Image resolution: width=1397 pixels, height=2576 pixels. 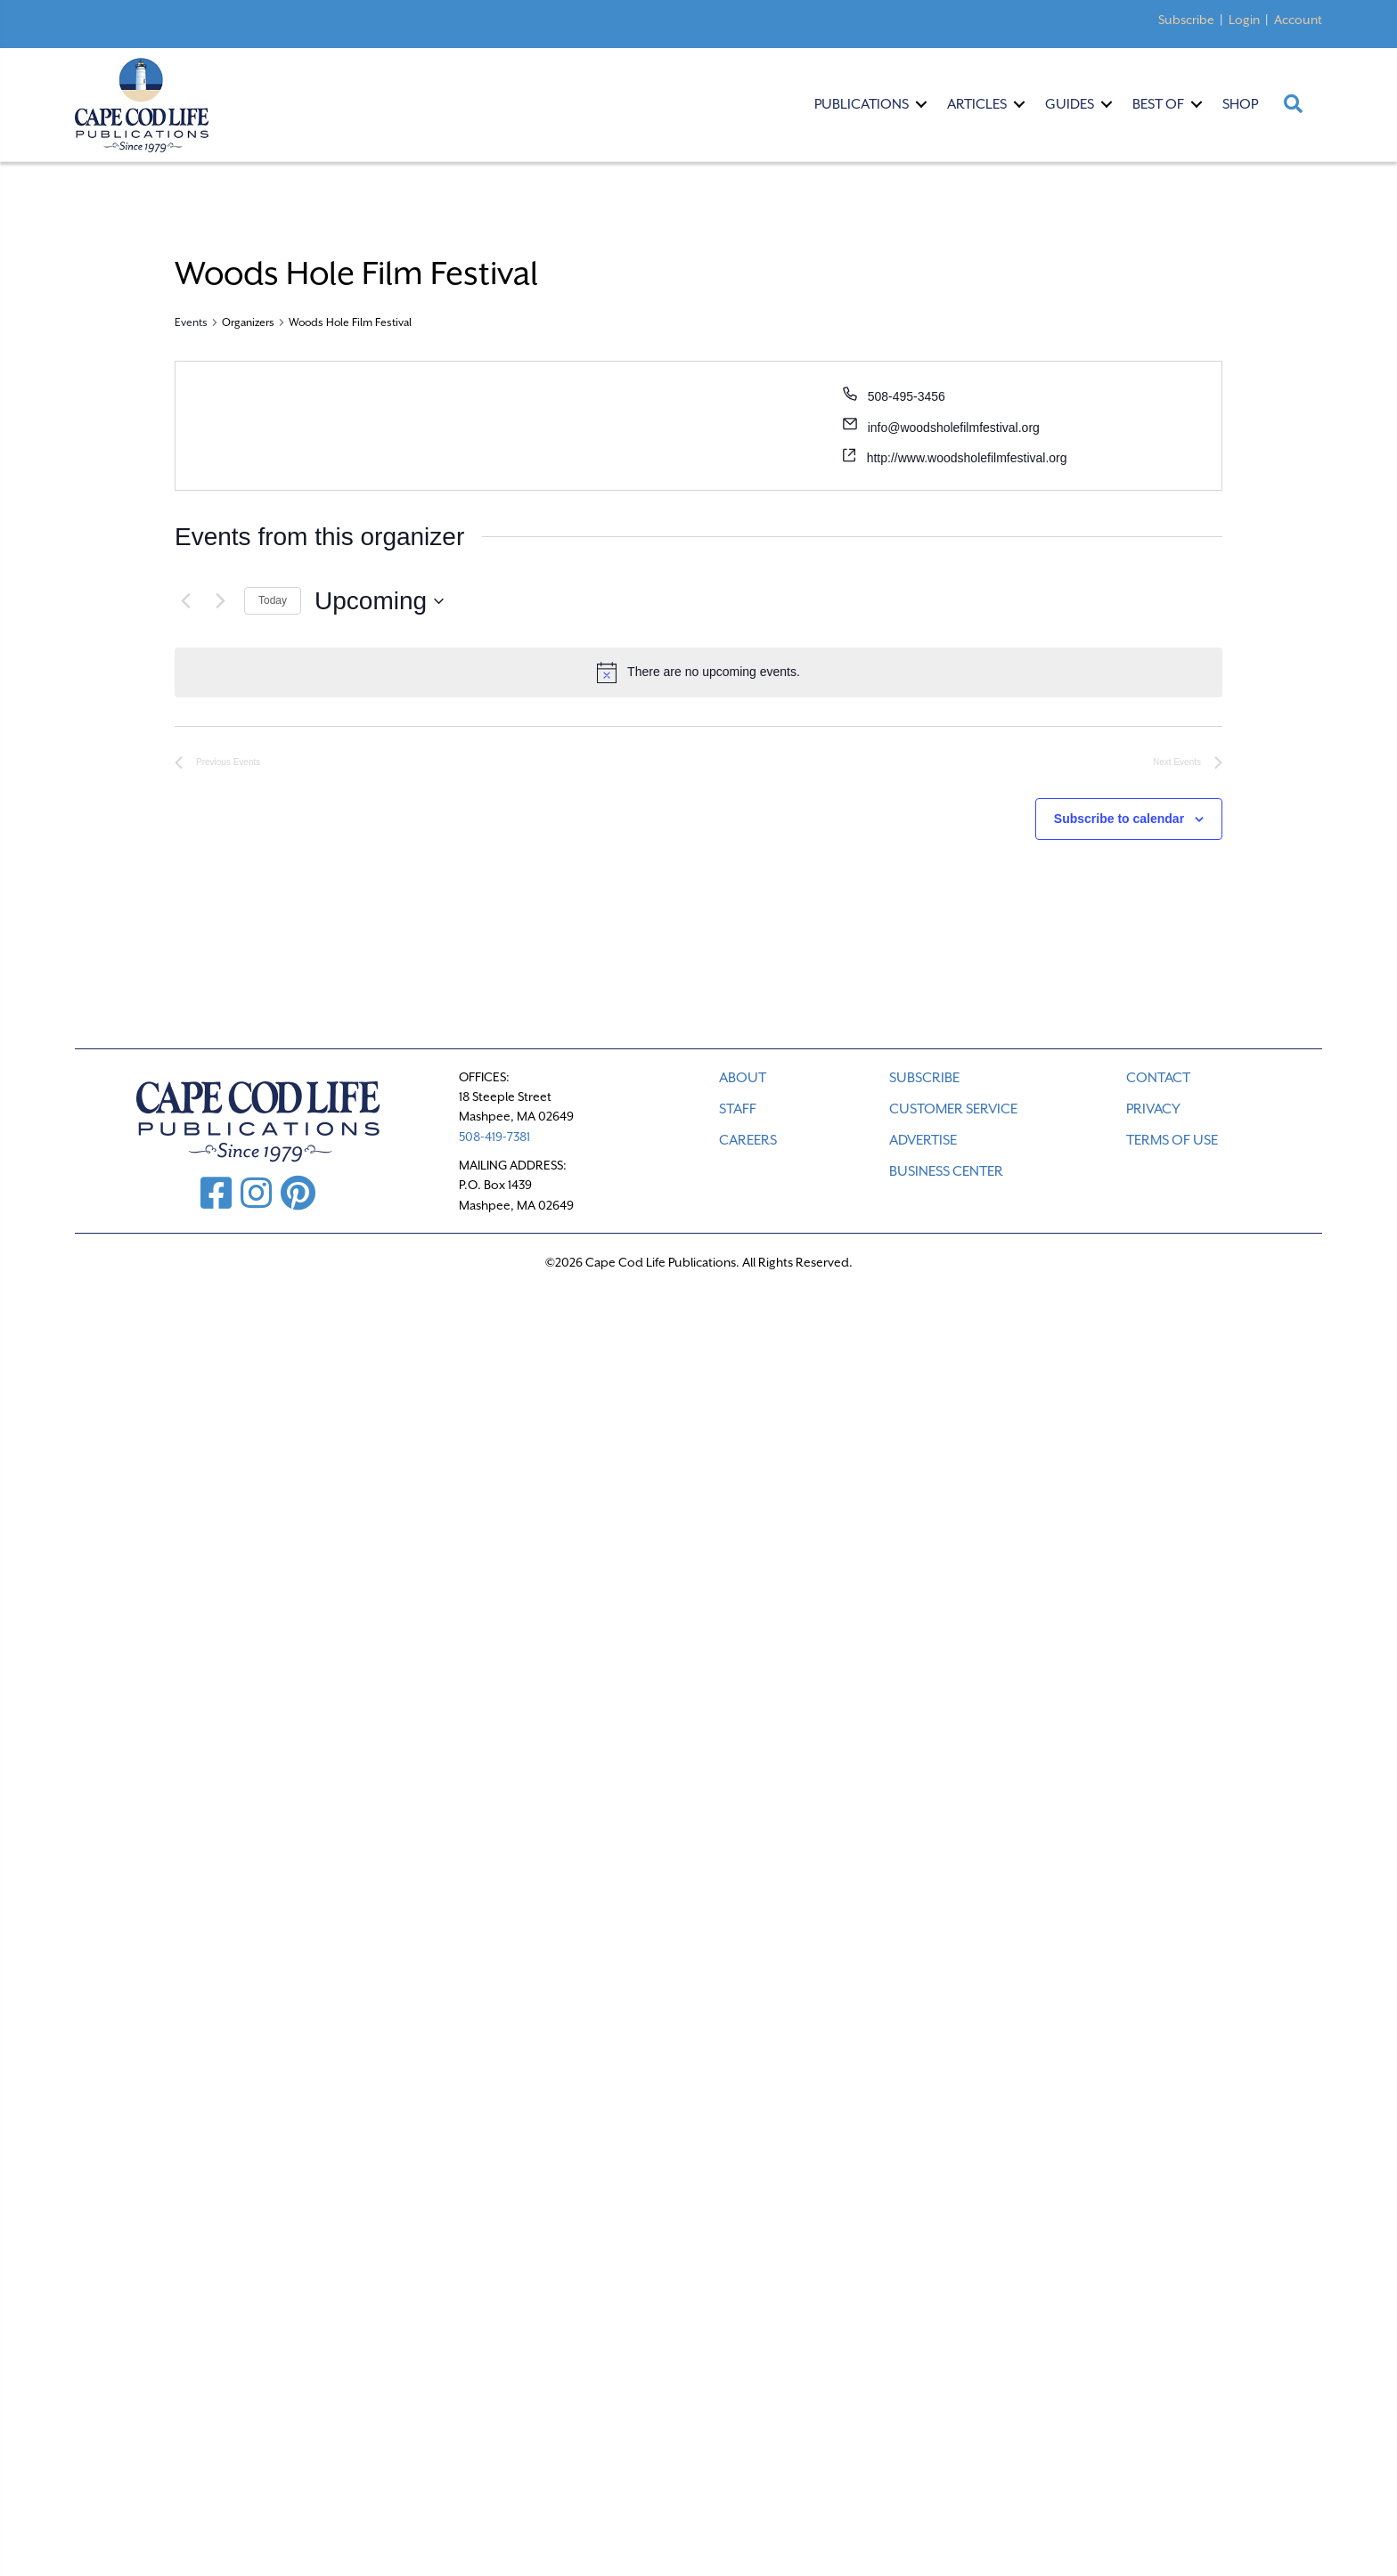 I want to click on Today, so click(x=272, y=600).